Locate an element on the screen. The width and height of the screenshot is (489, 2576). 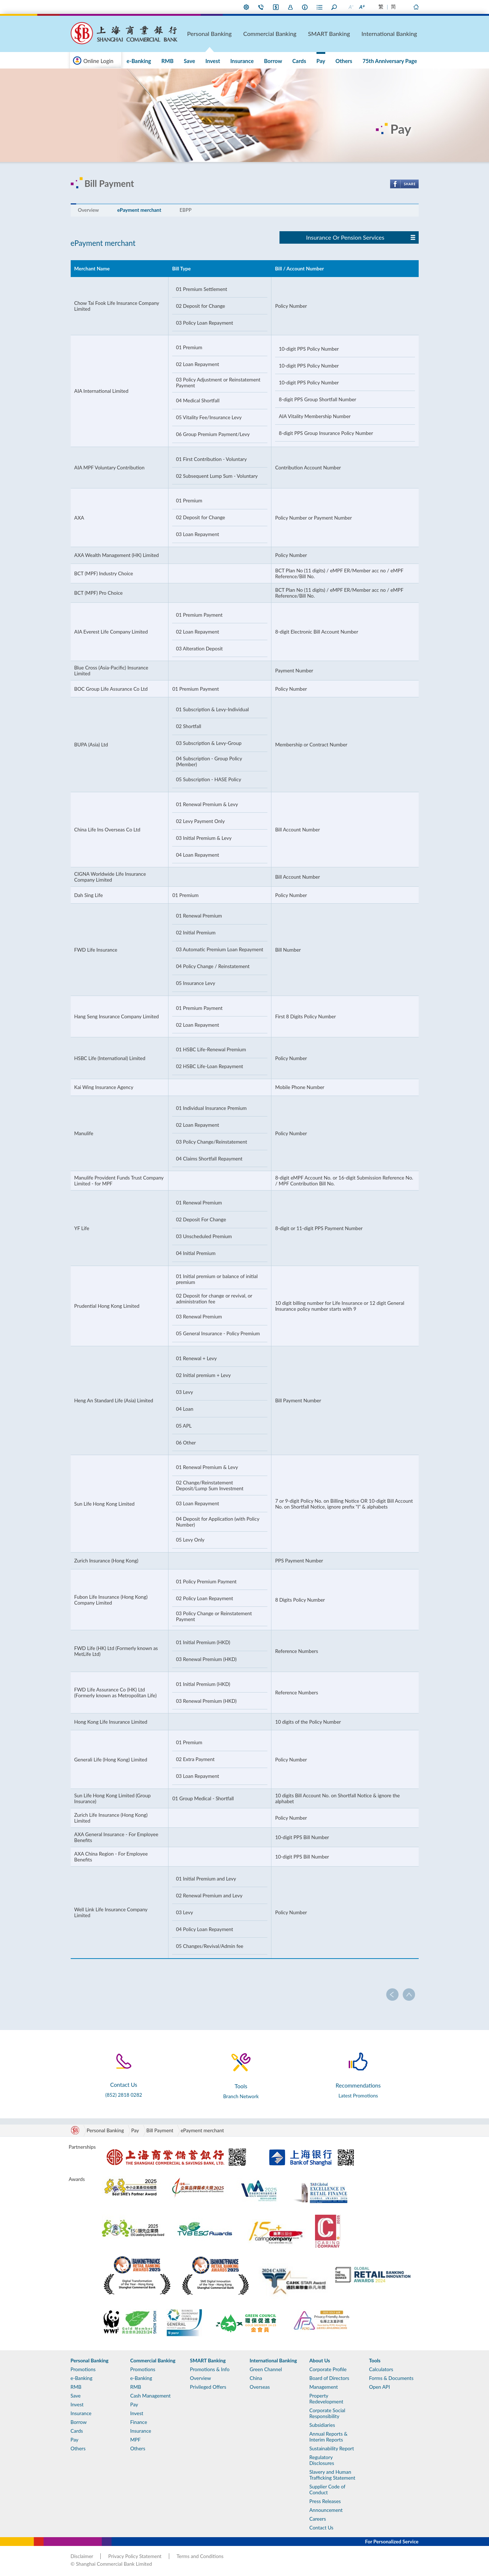
Insurance is located at coordinates (278, 61).